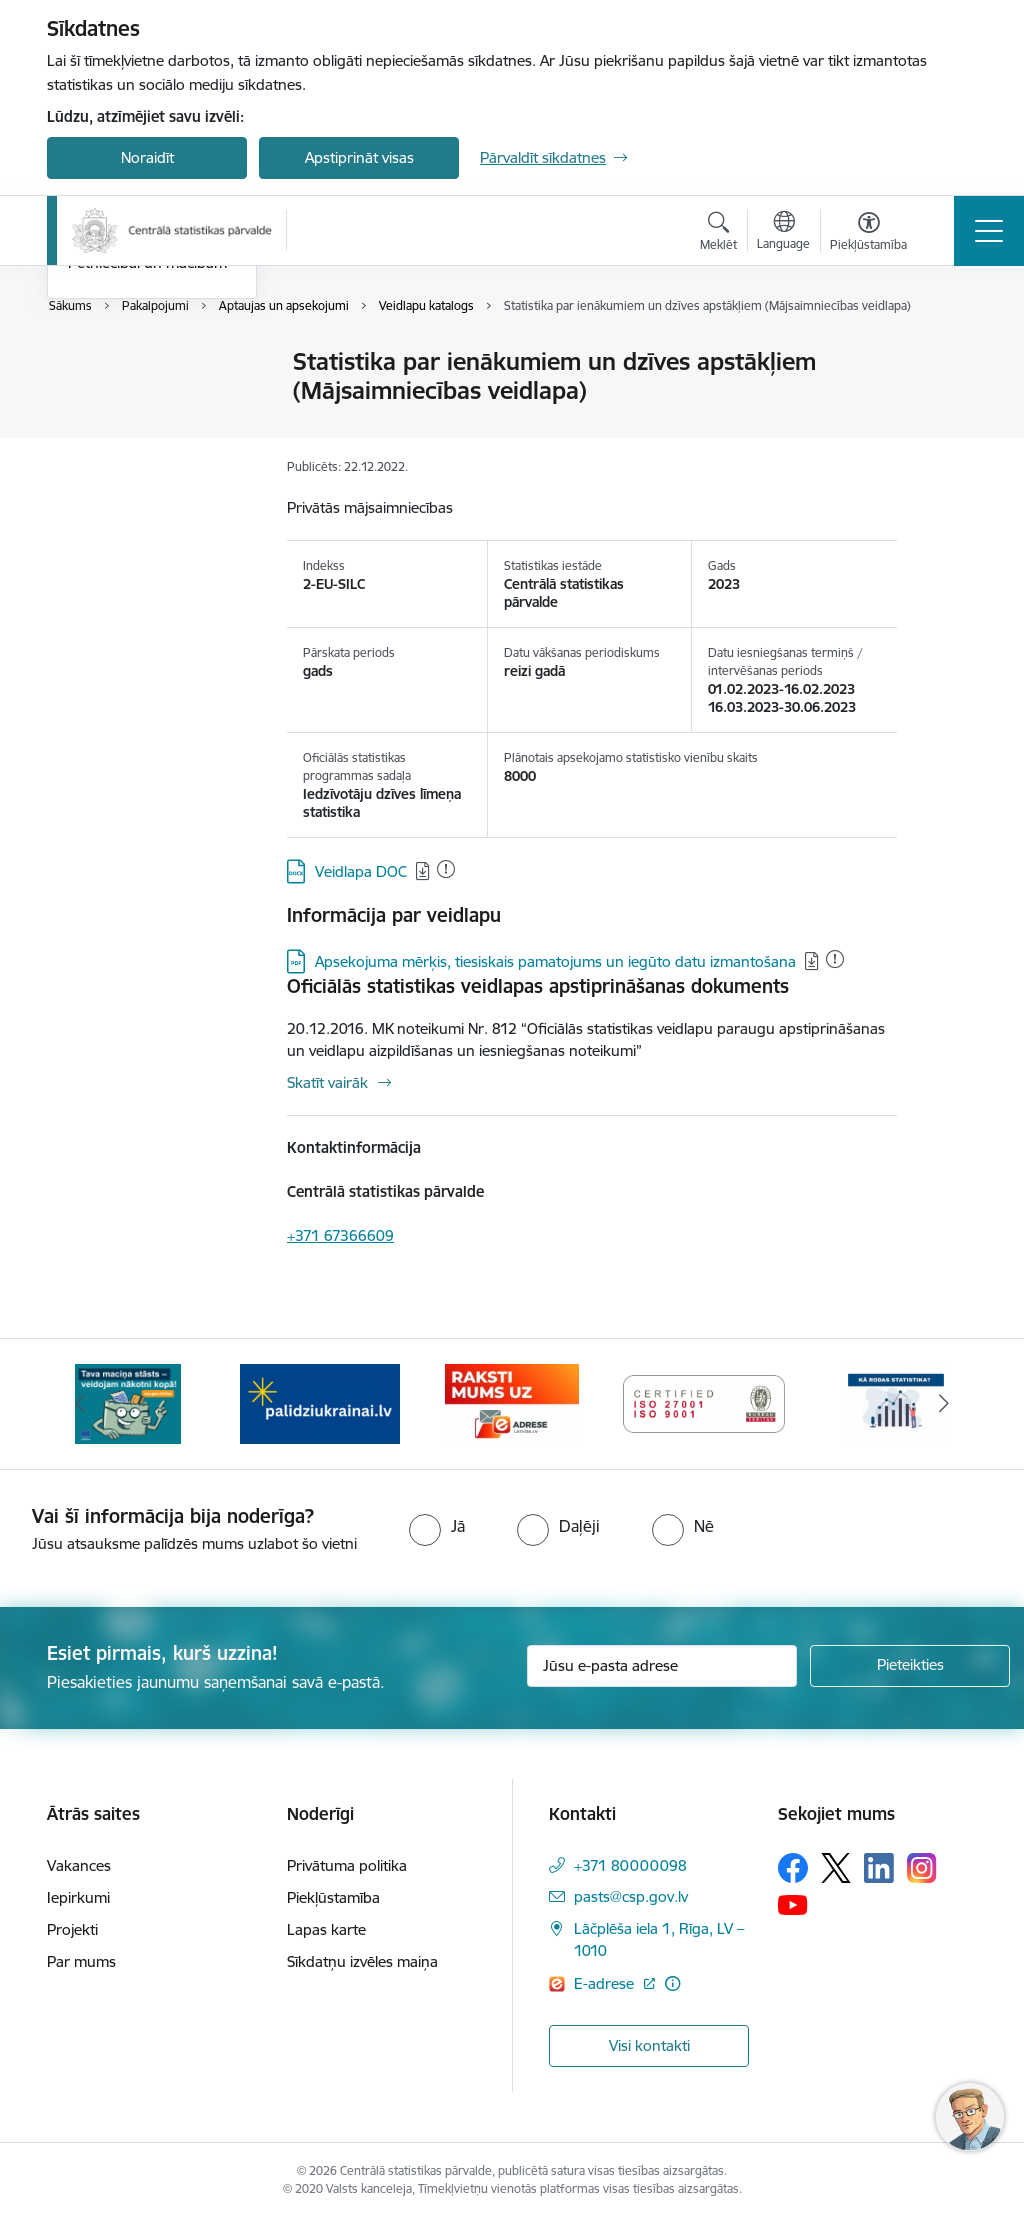 This screenshot has width=1024, height=2219. What do you see at coordinates (446, 869) in the screenshot?
I see `[Pievienots: 13.12.2024]` at bounding box center [446, 869].